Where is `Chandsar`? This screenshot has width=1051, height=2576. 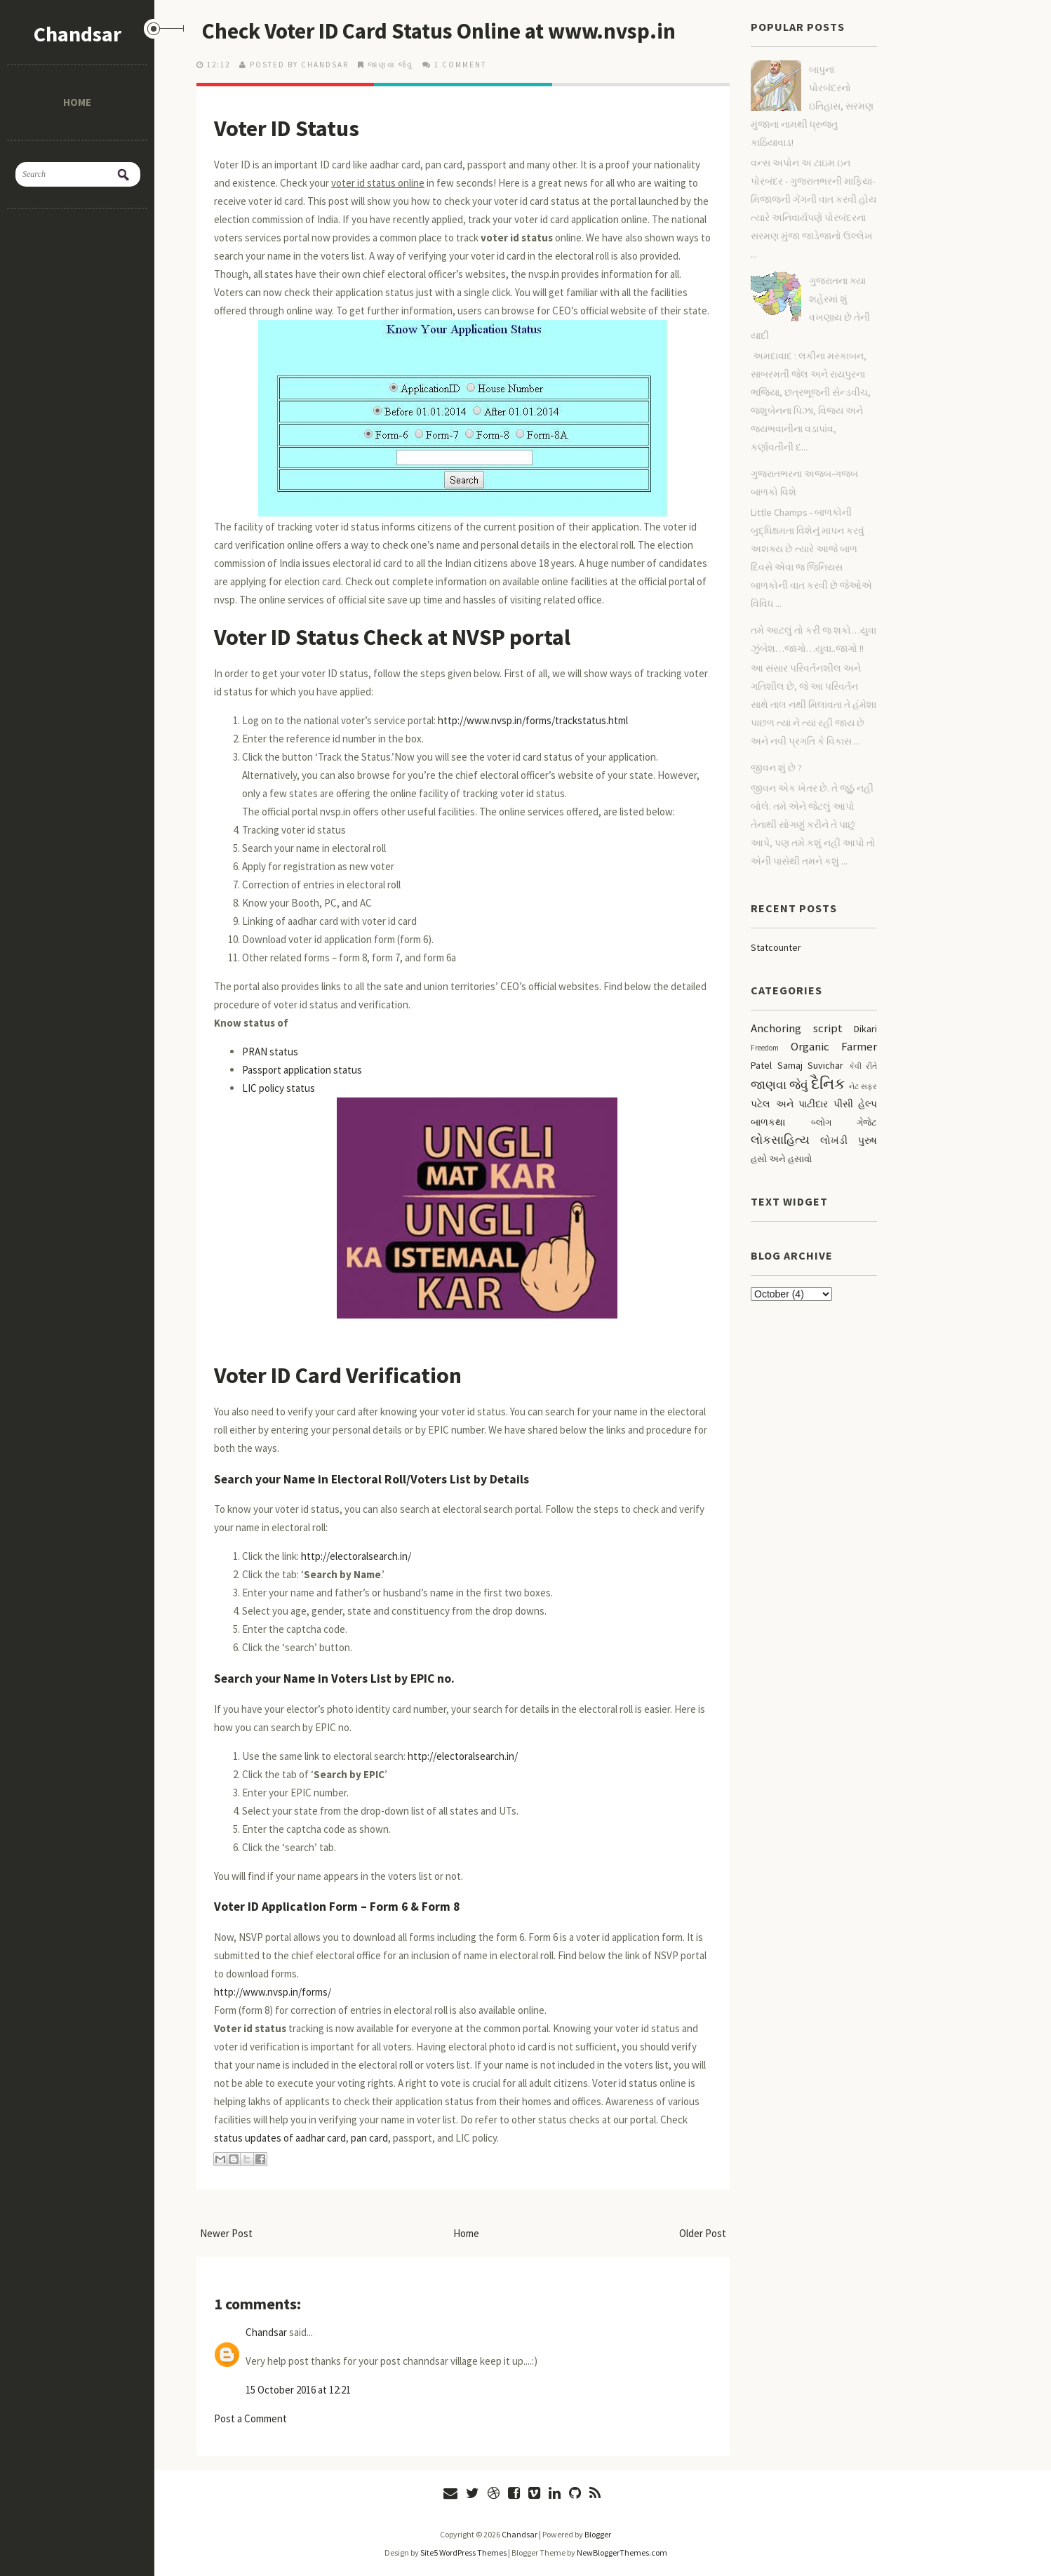 Chandsar is located at coordinates (77, 33).